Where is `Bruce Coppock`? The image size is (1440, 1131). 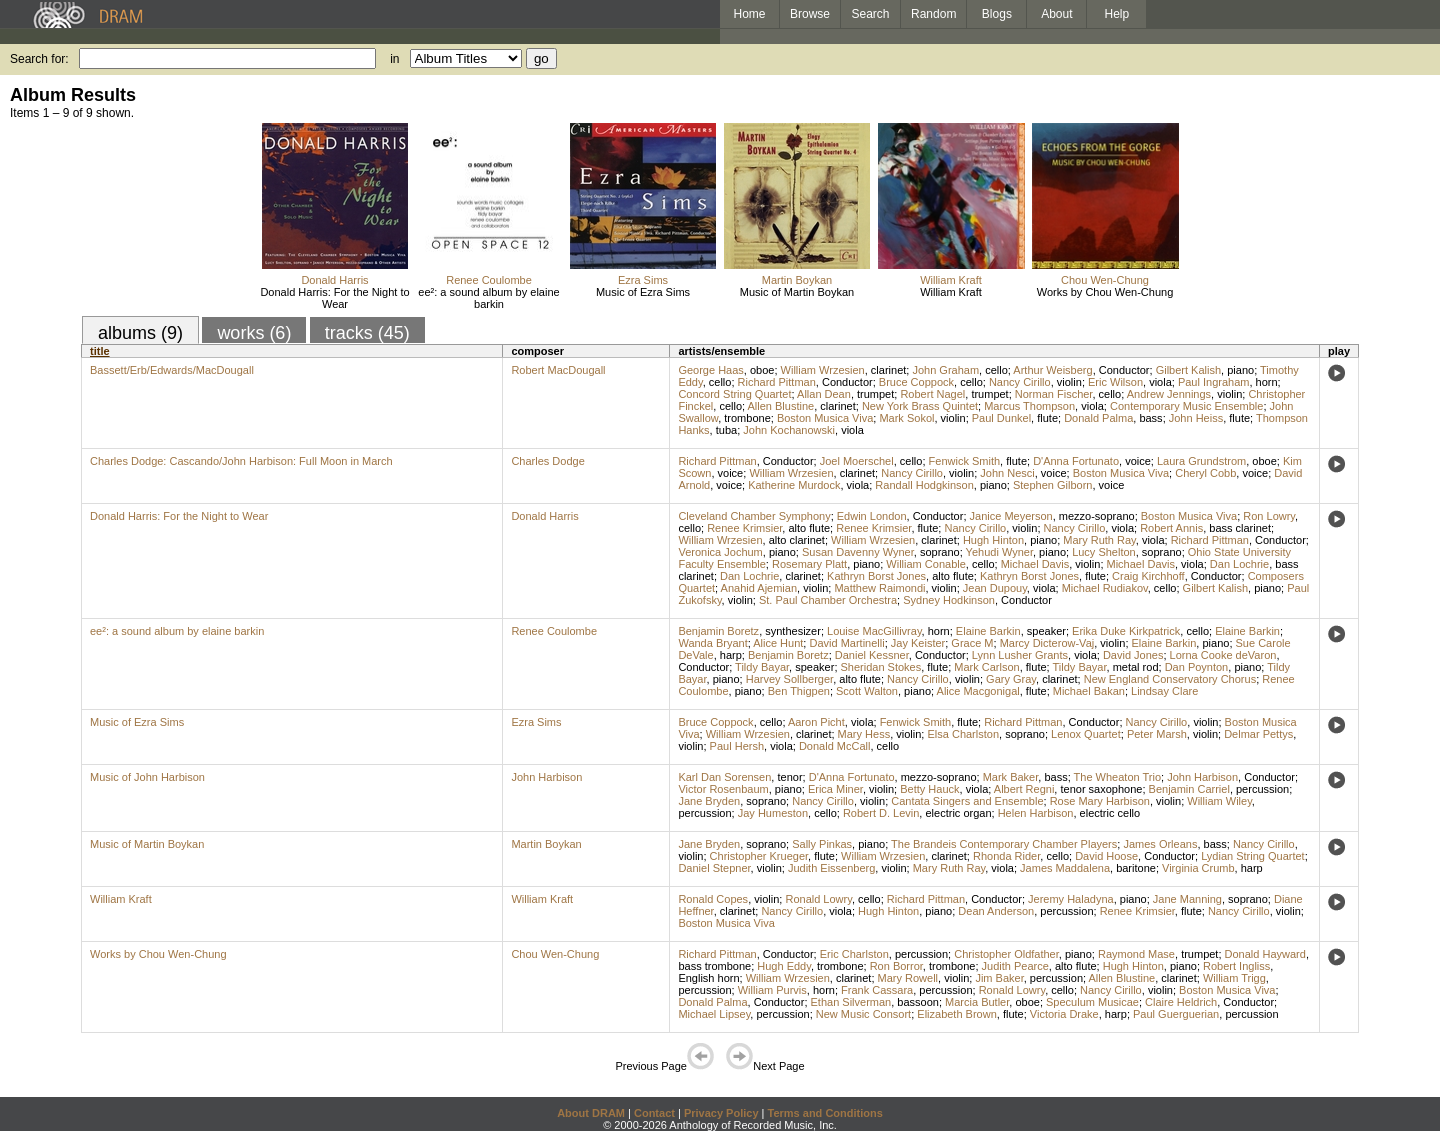 Bruce Coppock is located at coordinates (916, 382).